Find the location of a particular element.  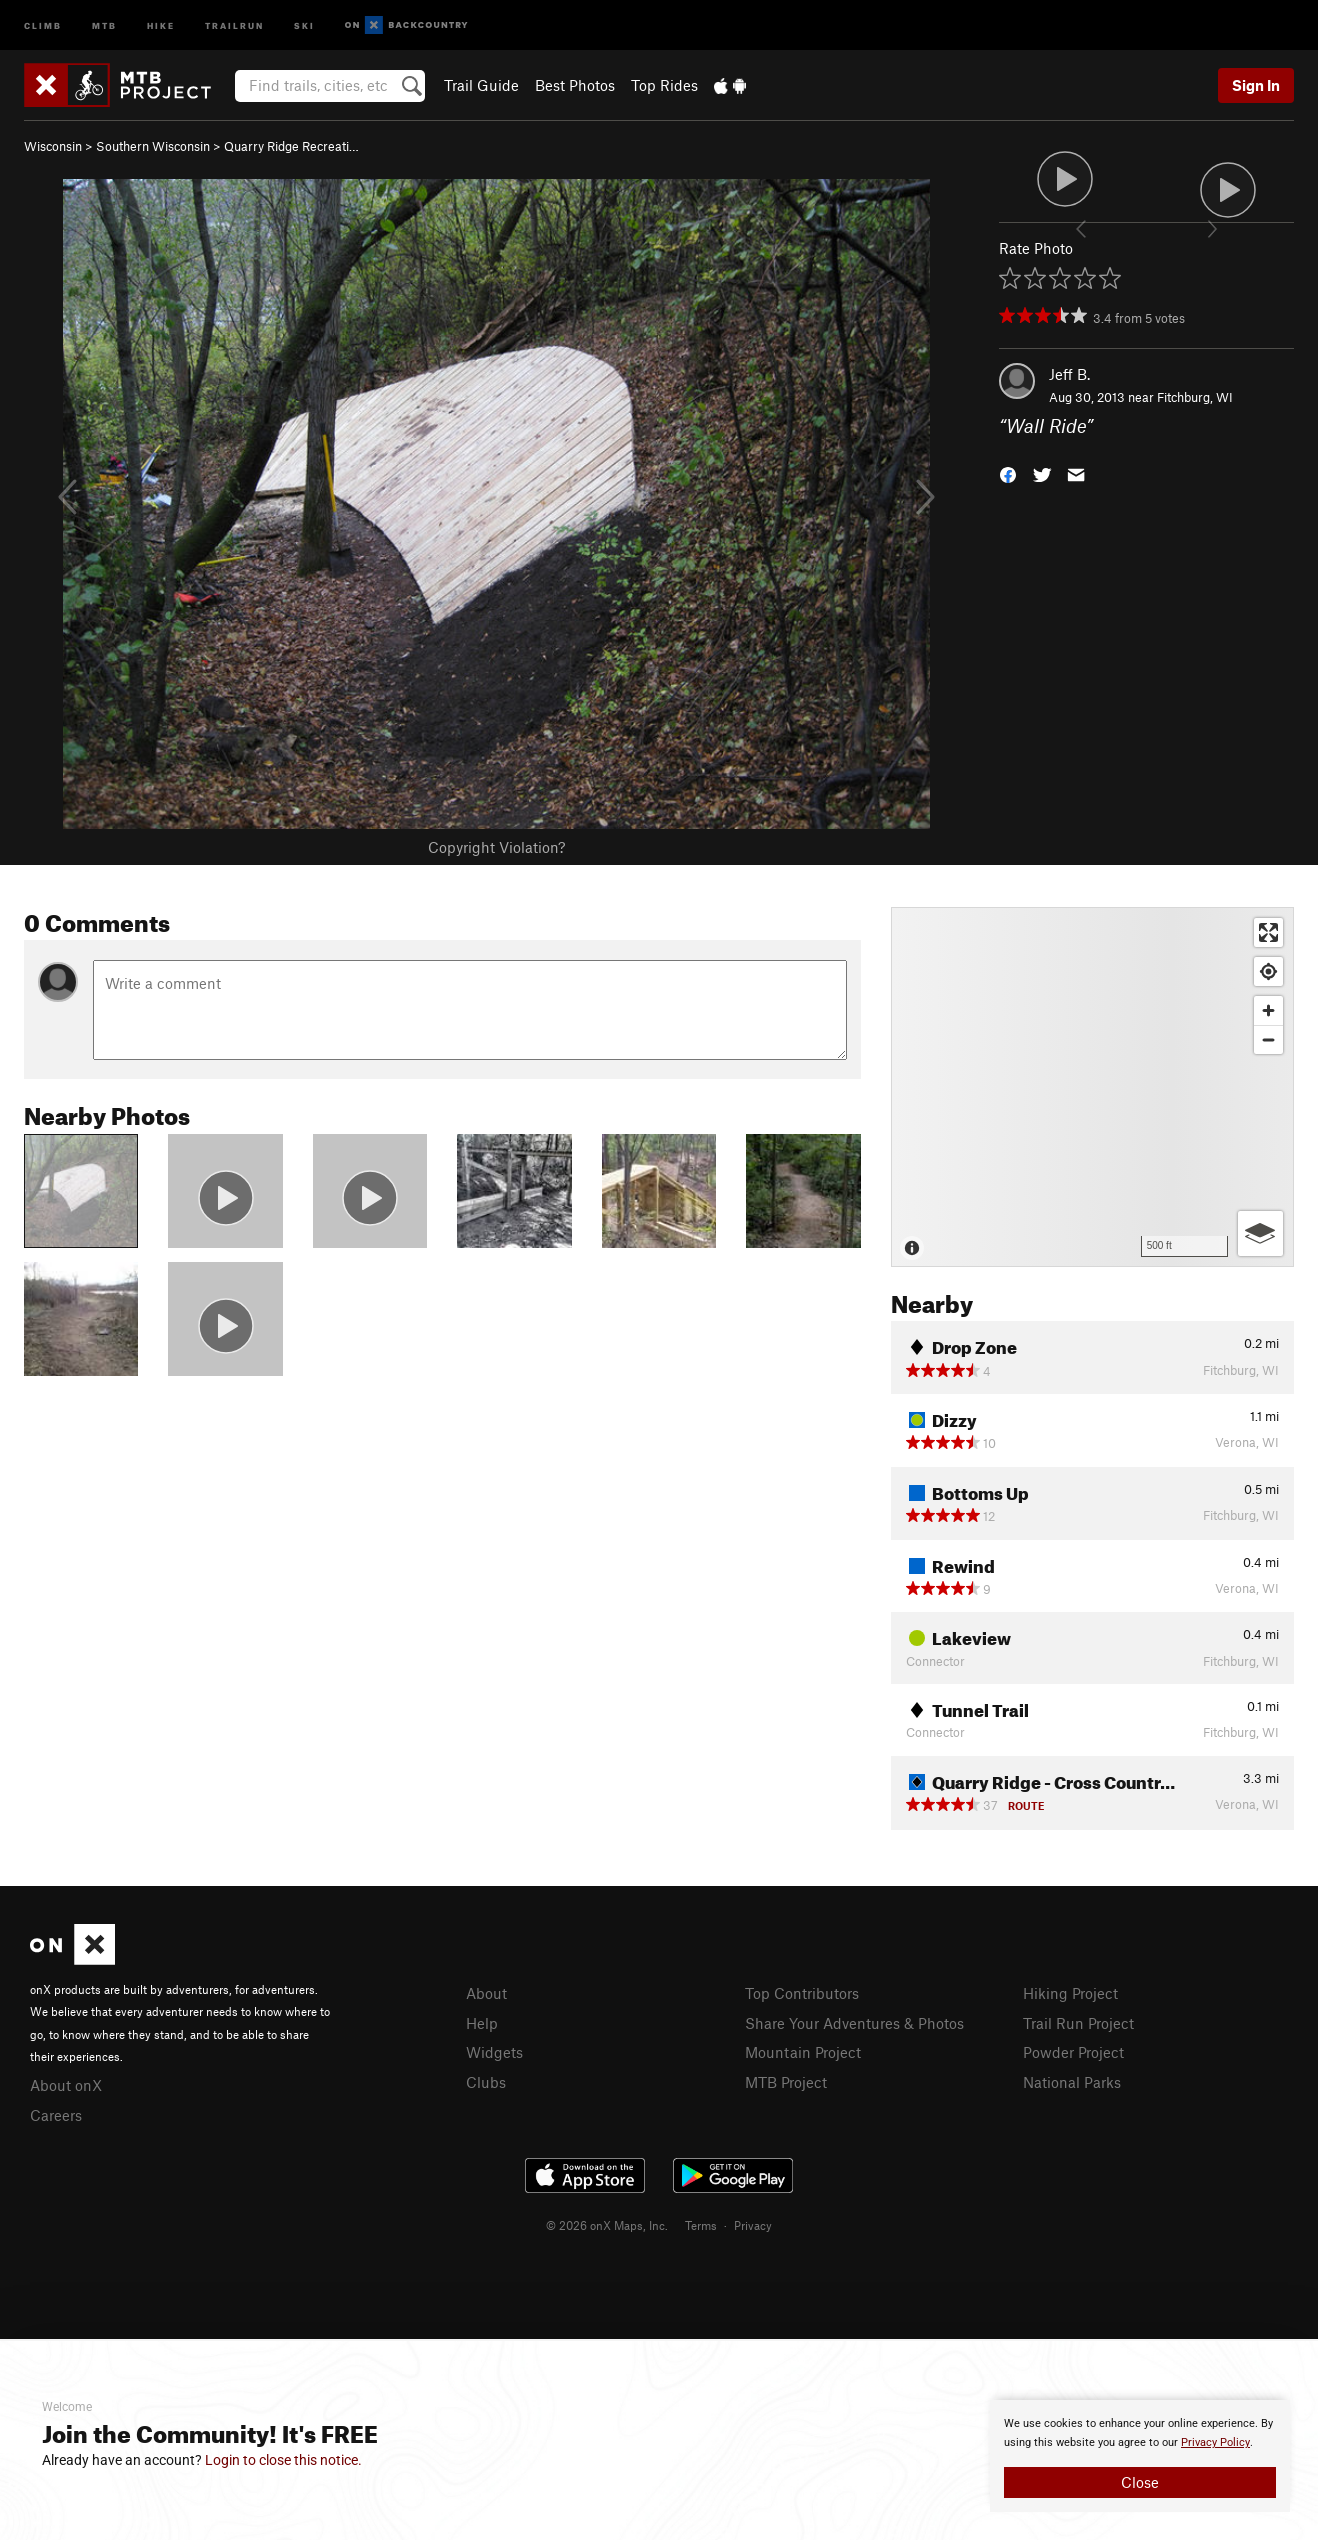

Terms is located at coordinates (701, 2225).